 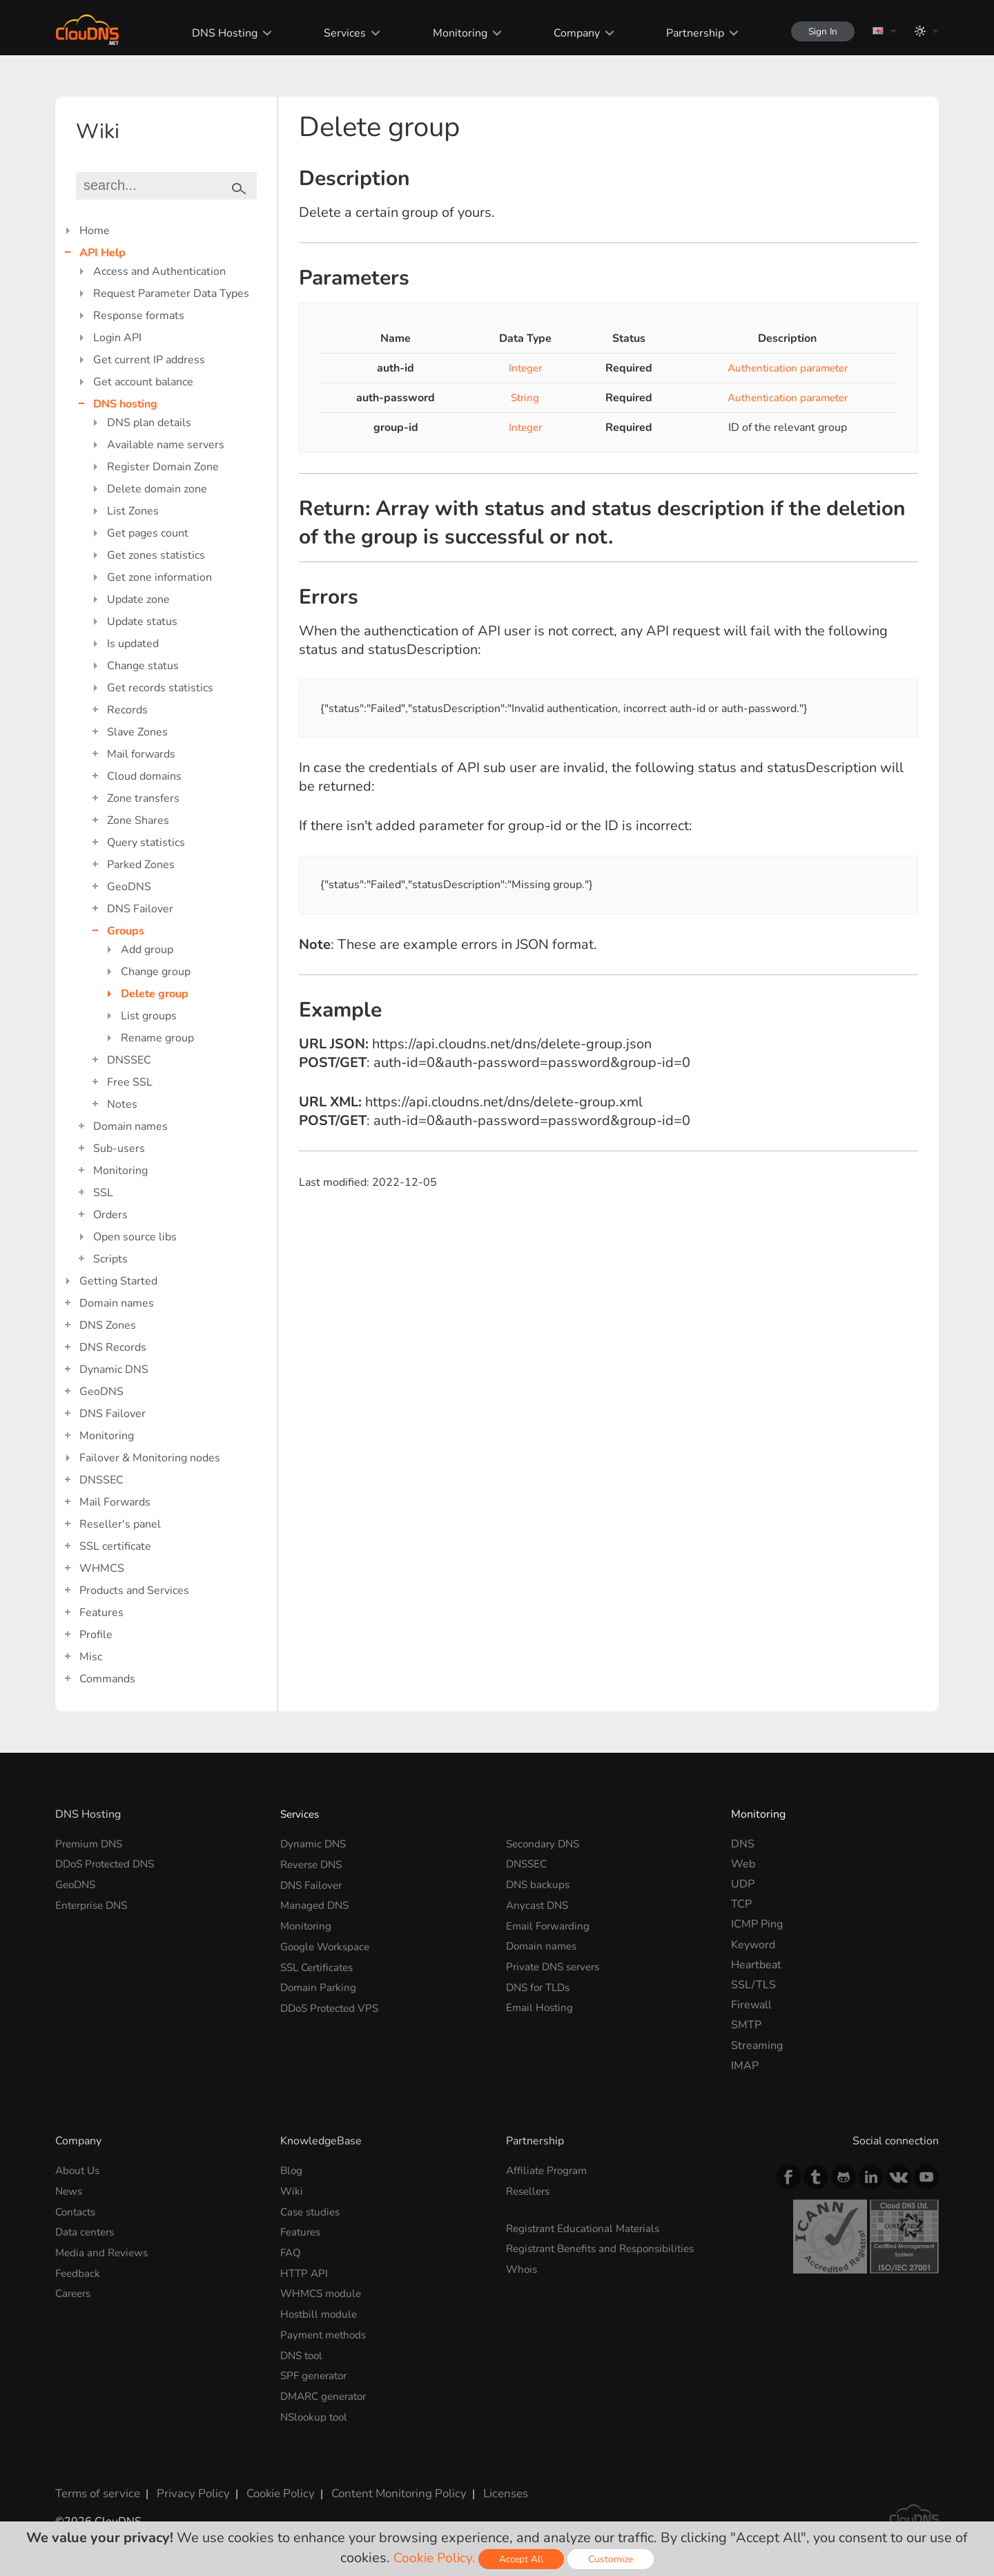 What do you see at coordinates (149, 359) in the screenshot?
I see `Get current IP address` at bounding box center [149, 359].